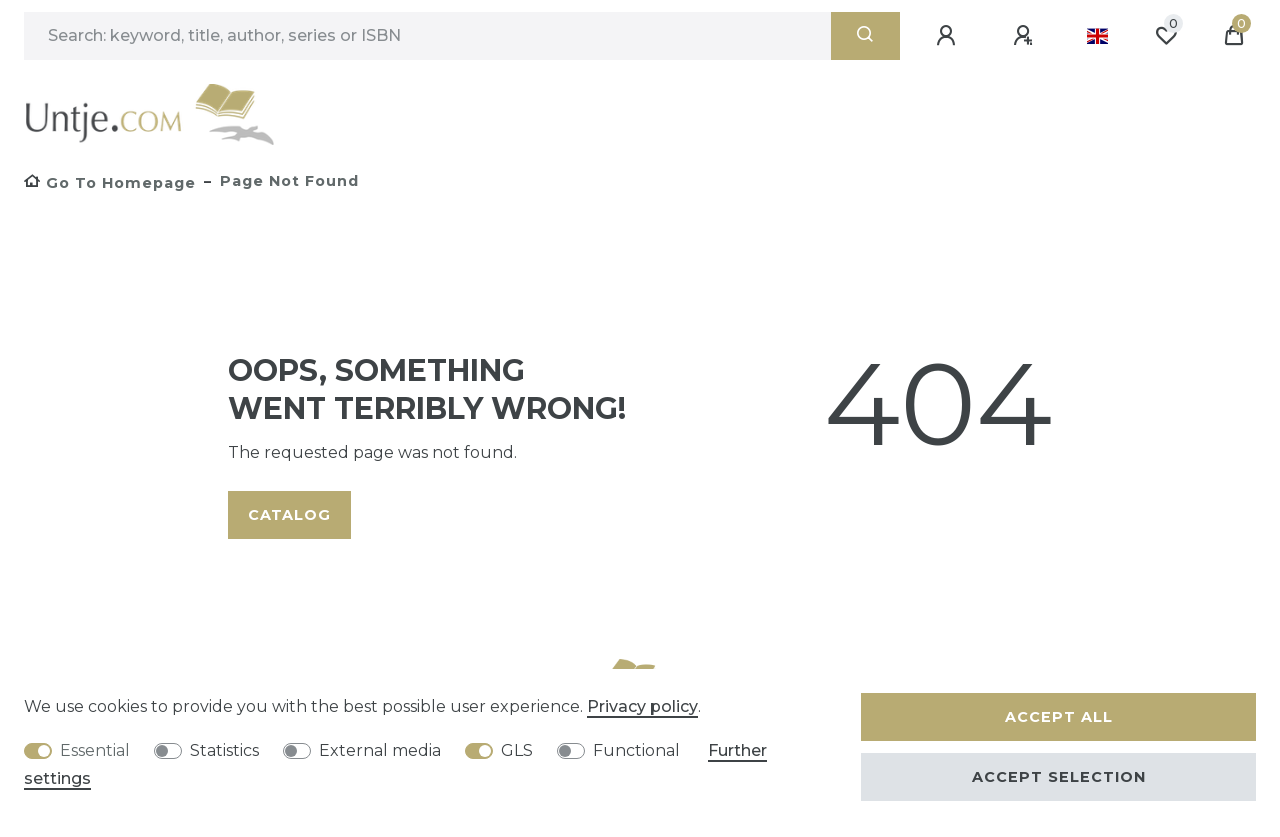 Image resolution: width=1280 pixels, height=837 pixels. I want to click on Accept all, so click(1059, 717).